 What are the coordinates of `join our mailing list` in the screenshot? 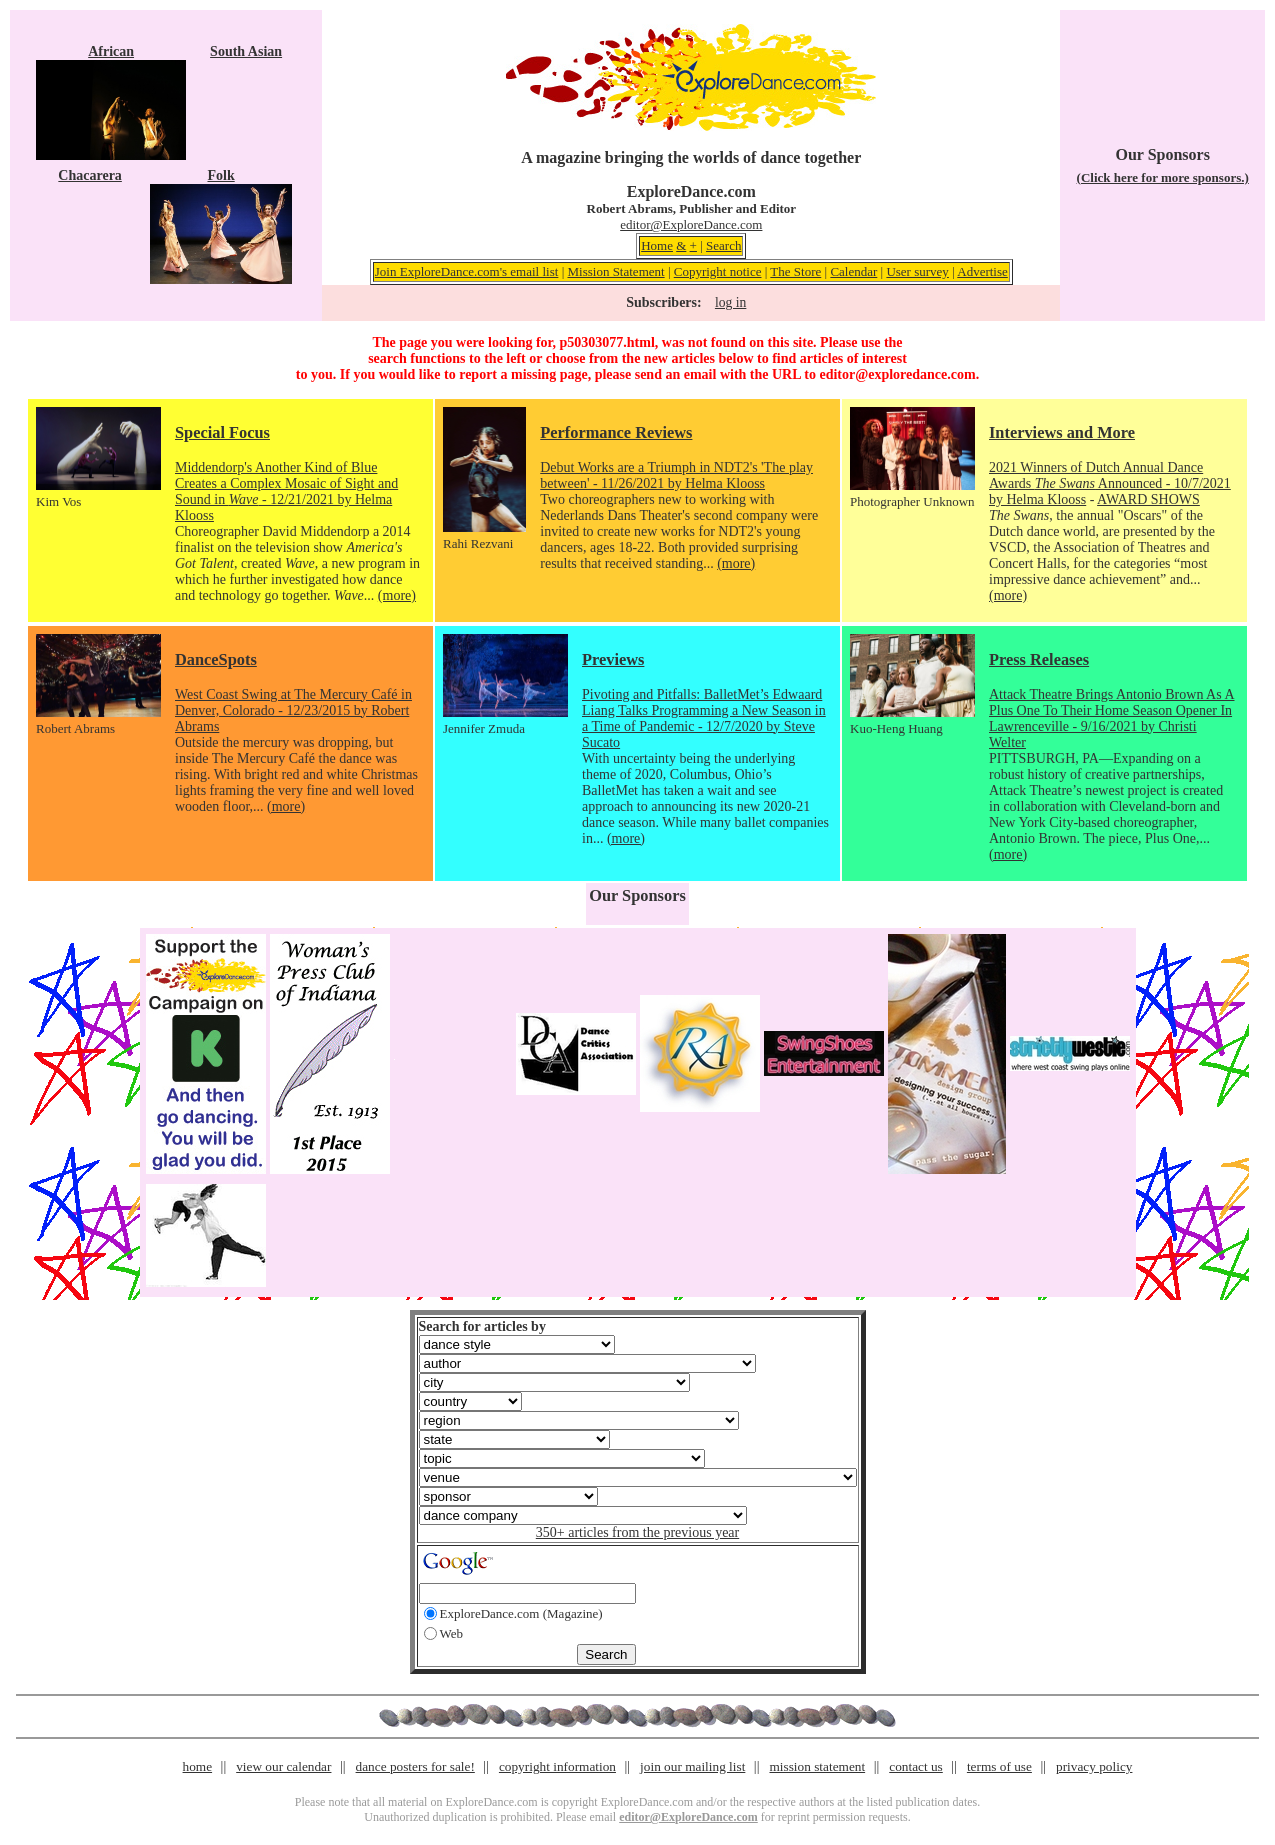 It's located at (692, 1766).